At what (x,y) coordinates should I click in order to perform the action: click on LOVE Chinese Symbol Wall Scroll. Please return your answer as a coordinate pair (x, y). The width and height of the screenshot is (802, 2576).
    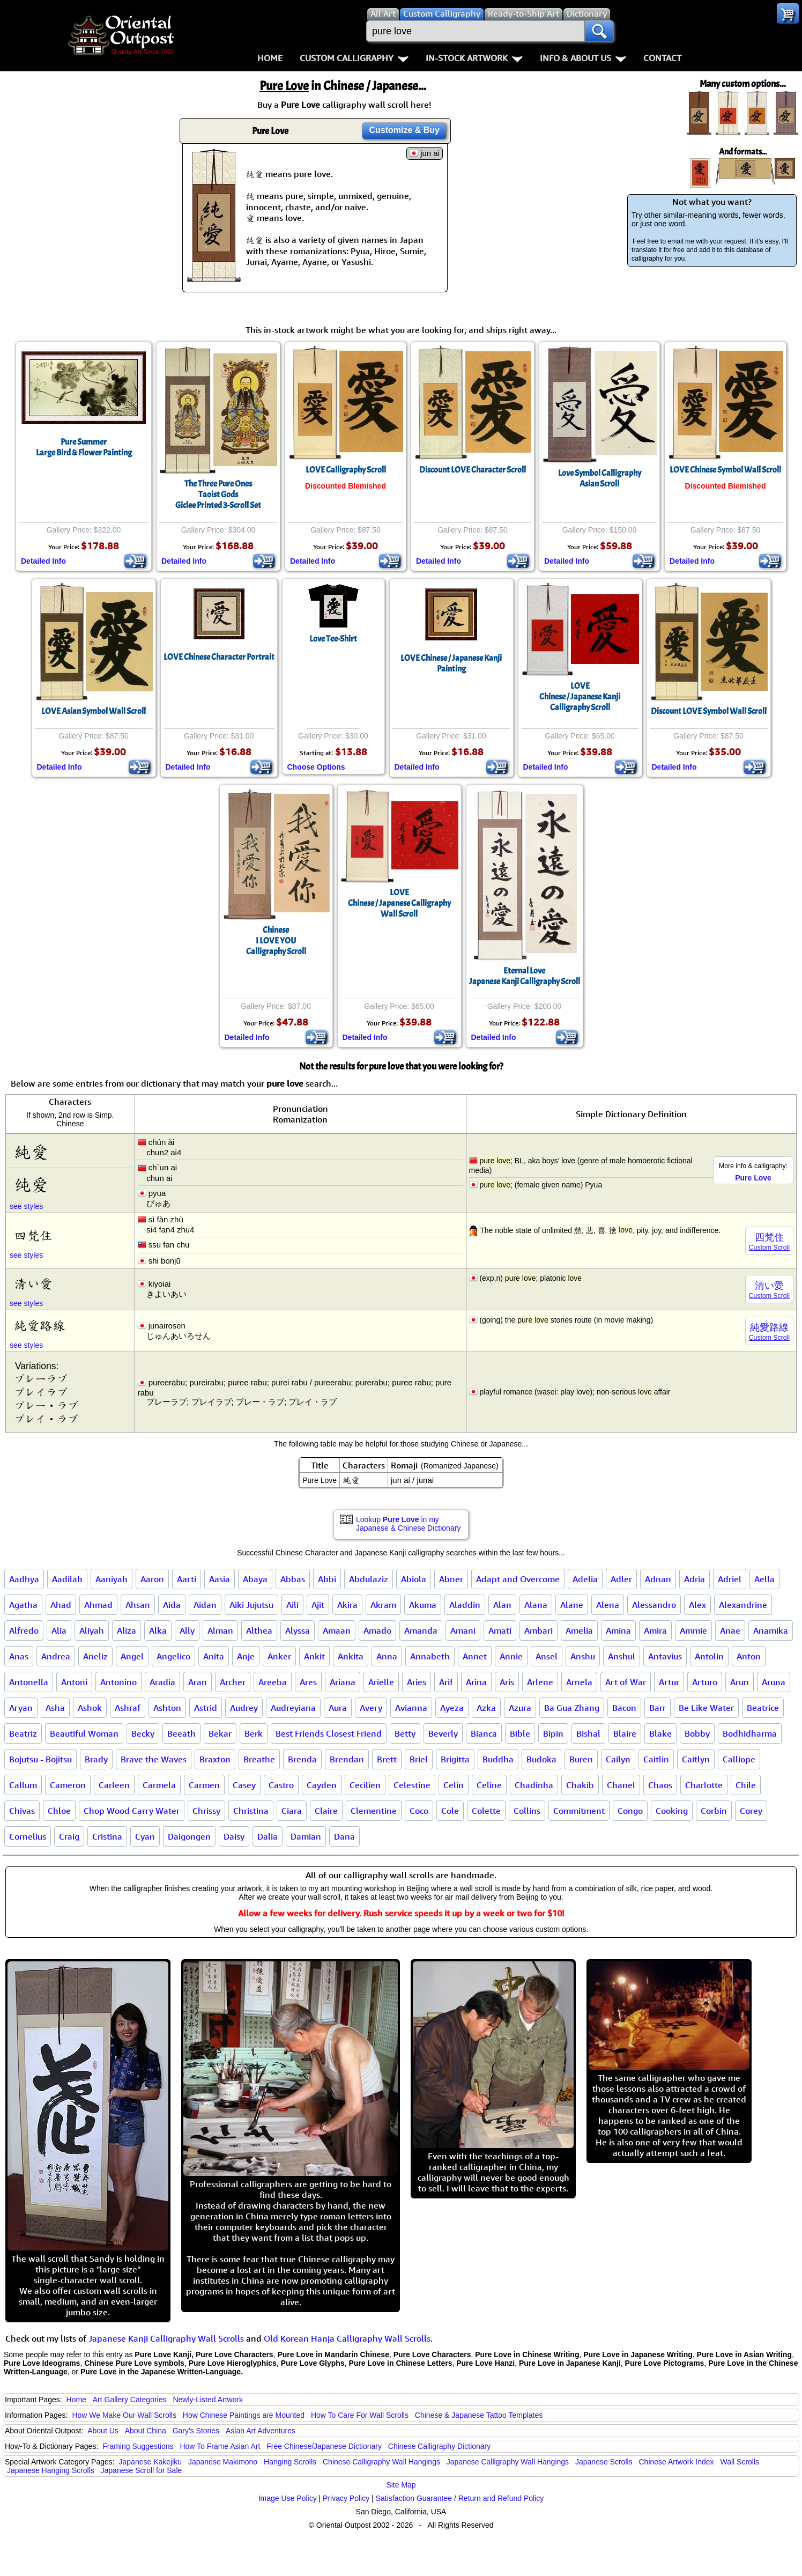
    Looking at the image, I should click on (725, 469).